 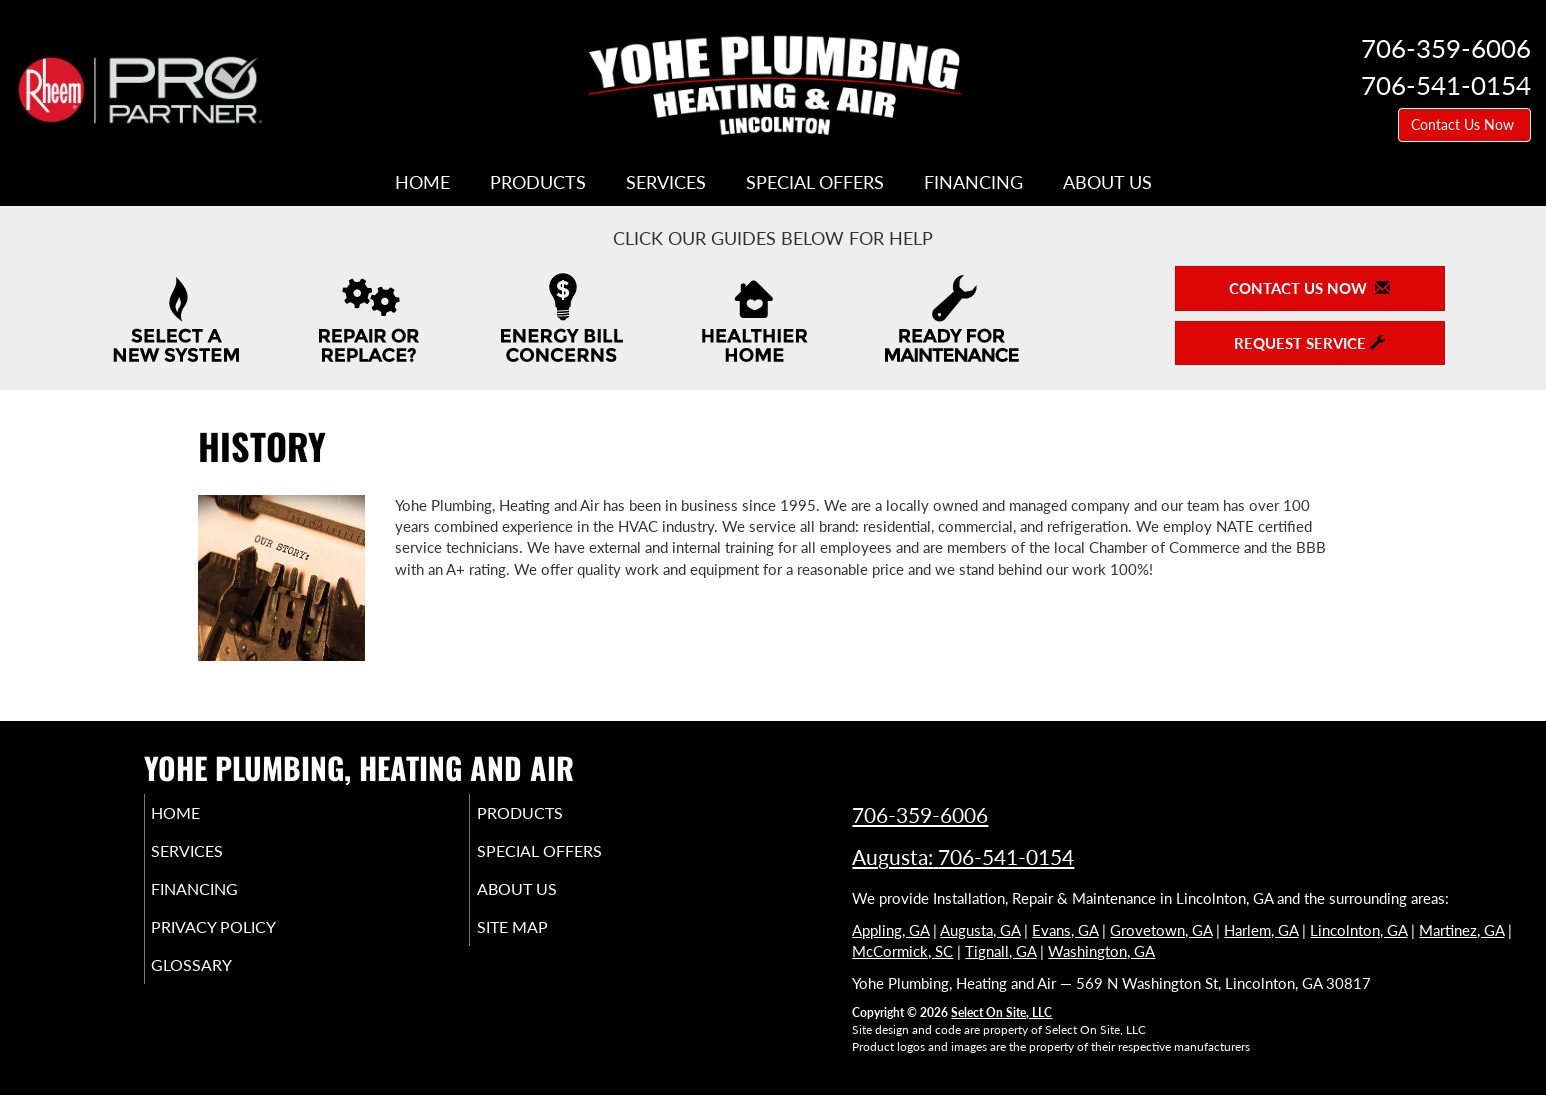 I want to click on About Us, so click(x=1107, y=182).